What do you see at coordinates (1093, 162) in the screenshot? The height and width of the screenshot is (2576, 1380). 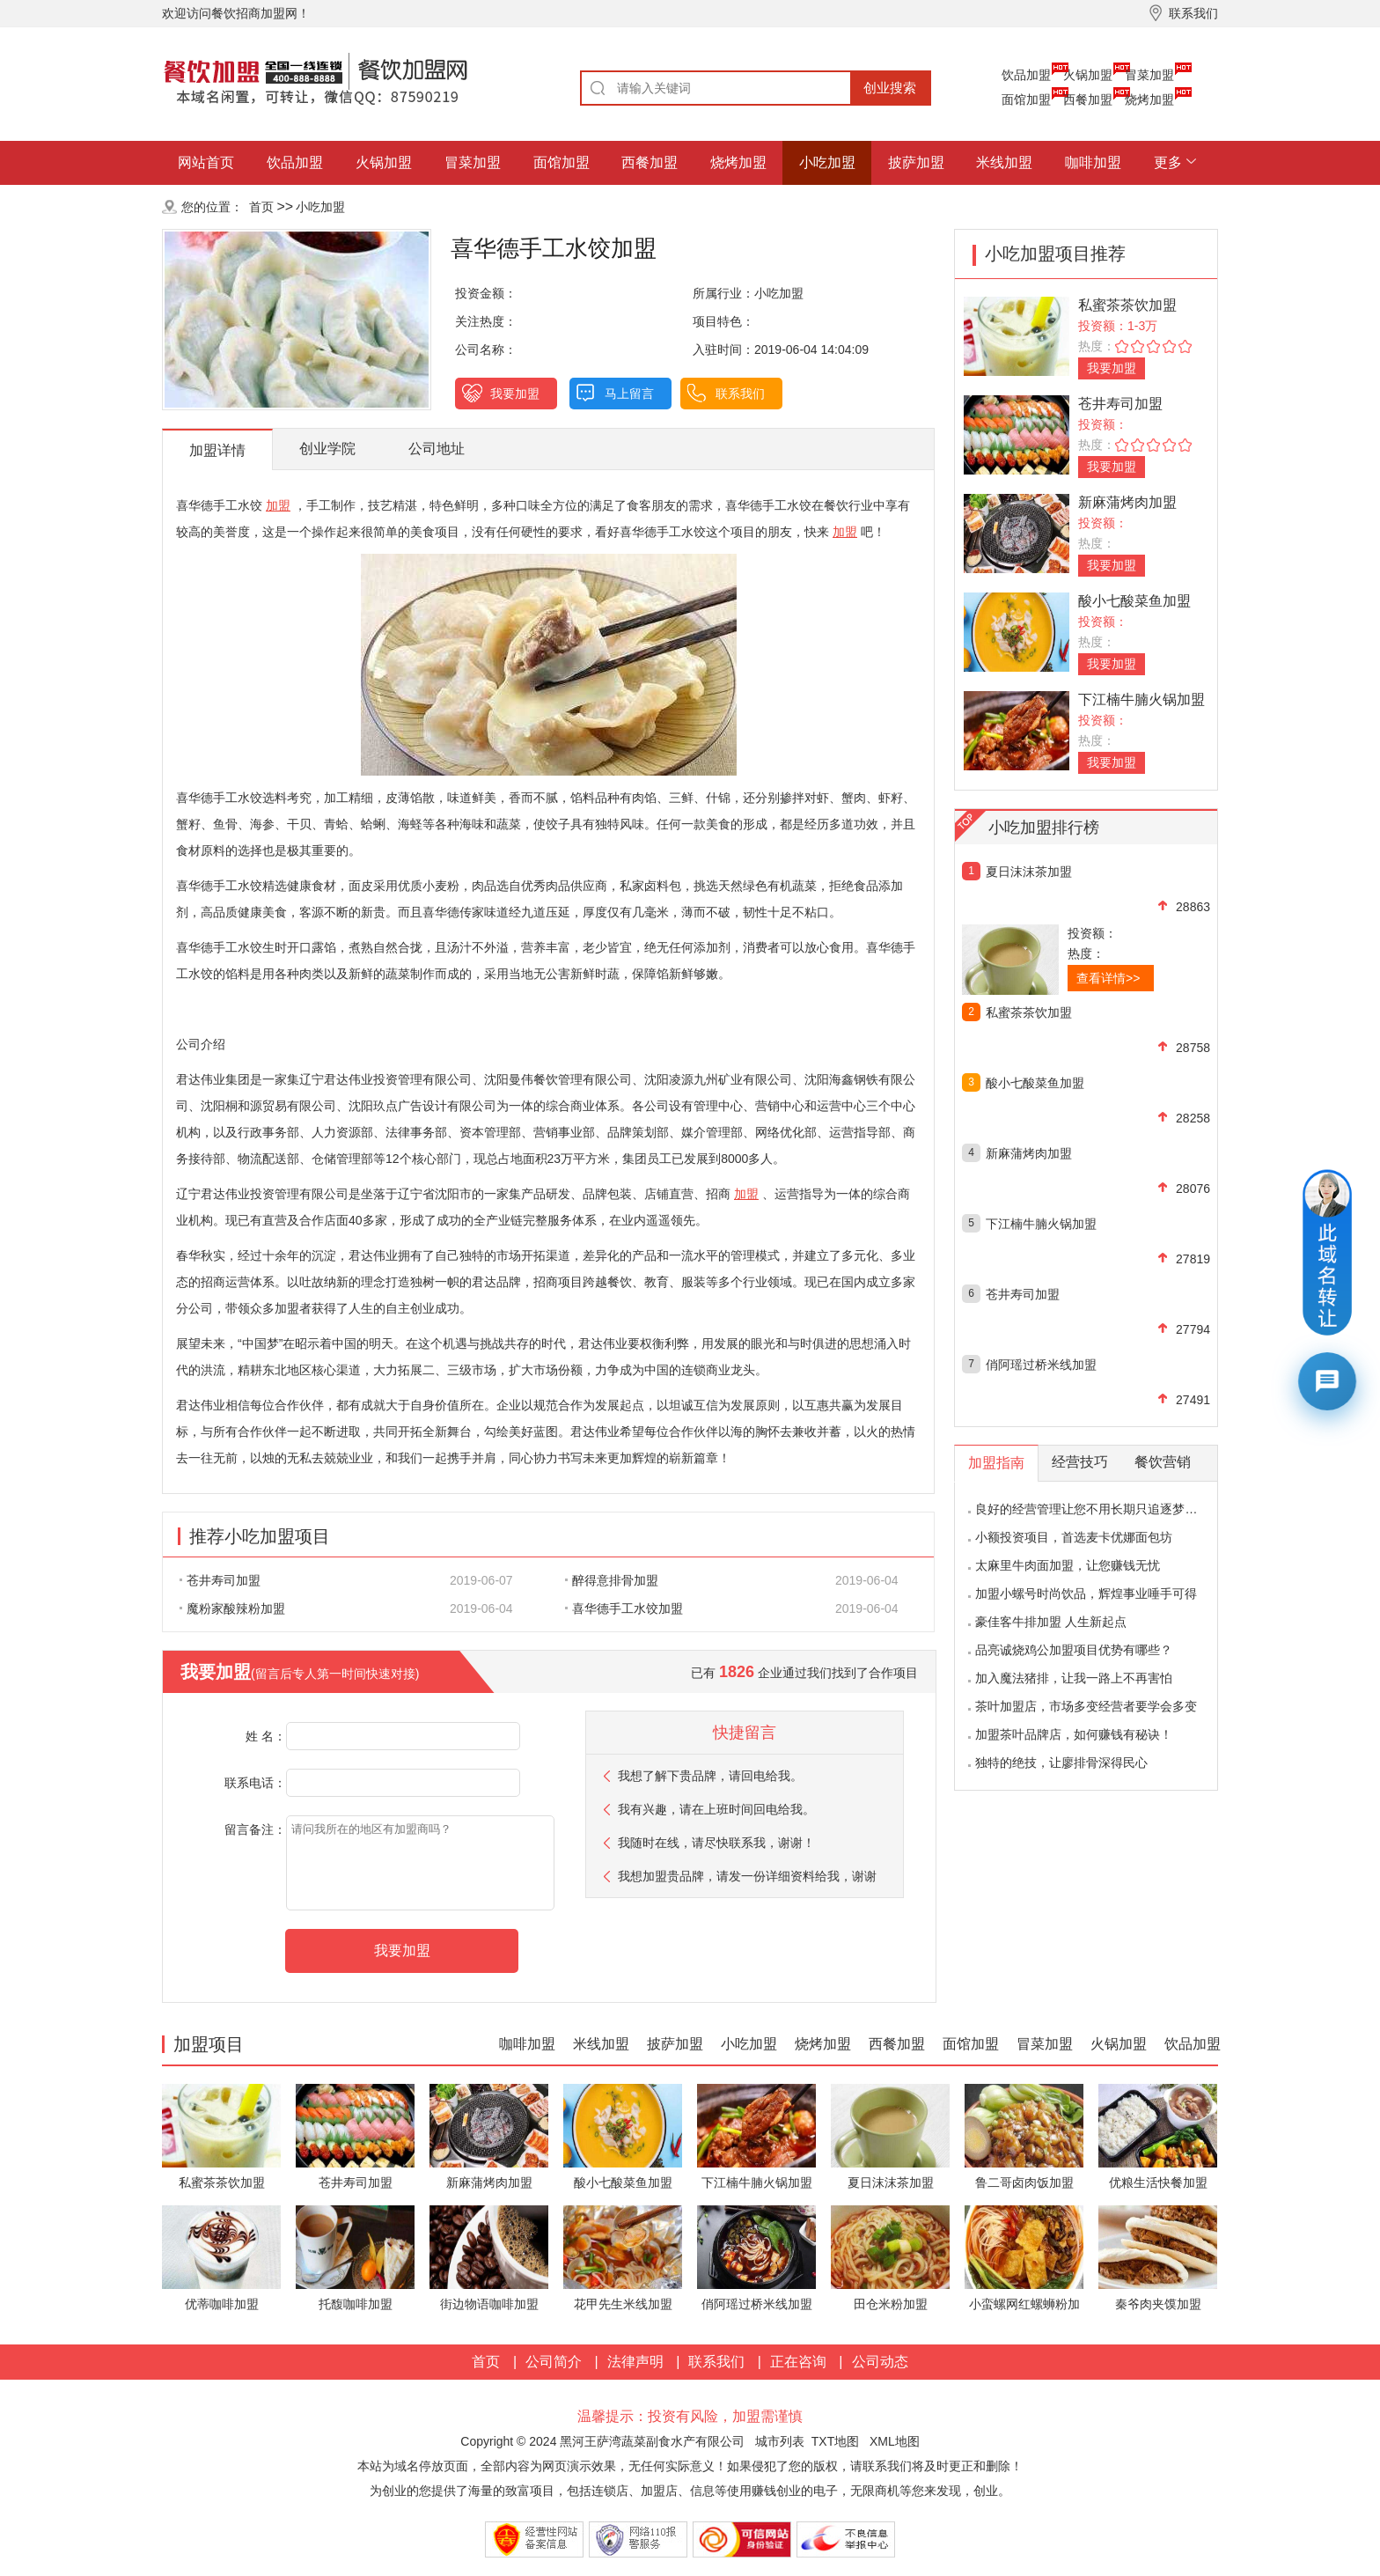 I see `咖啡加盟` at bounding box center [1093, 162].